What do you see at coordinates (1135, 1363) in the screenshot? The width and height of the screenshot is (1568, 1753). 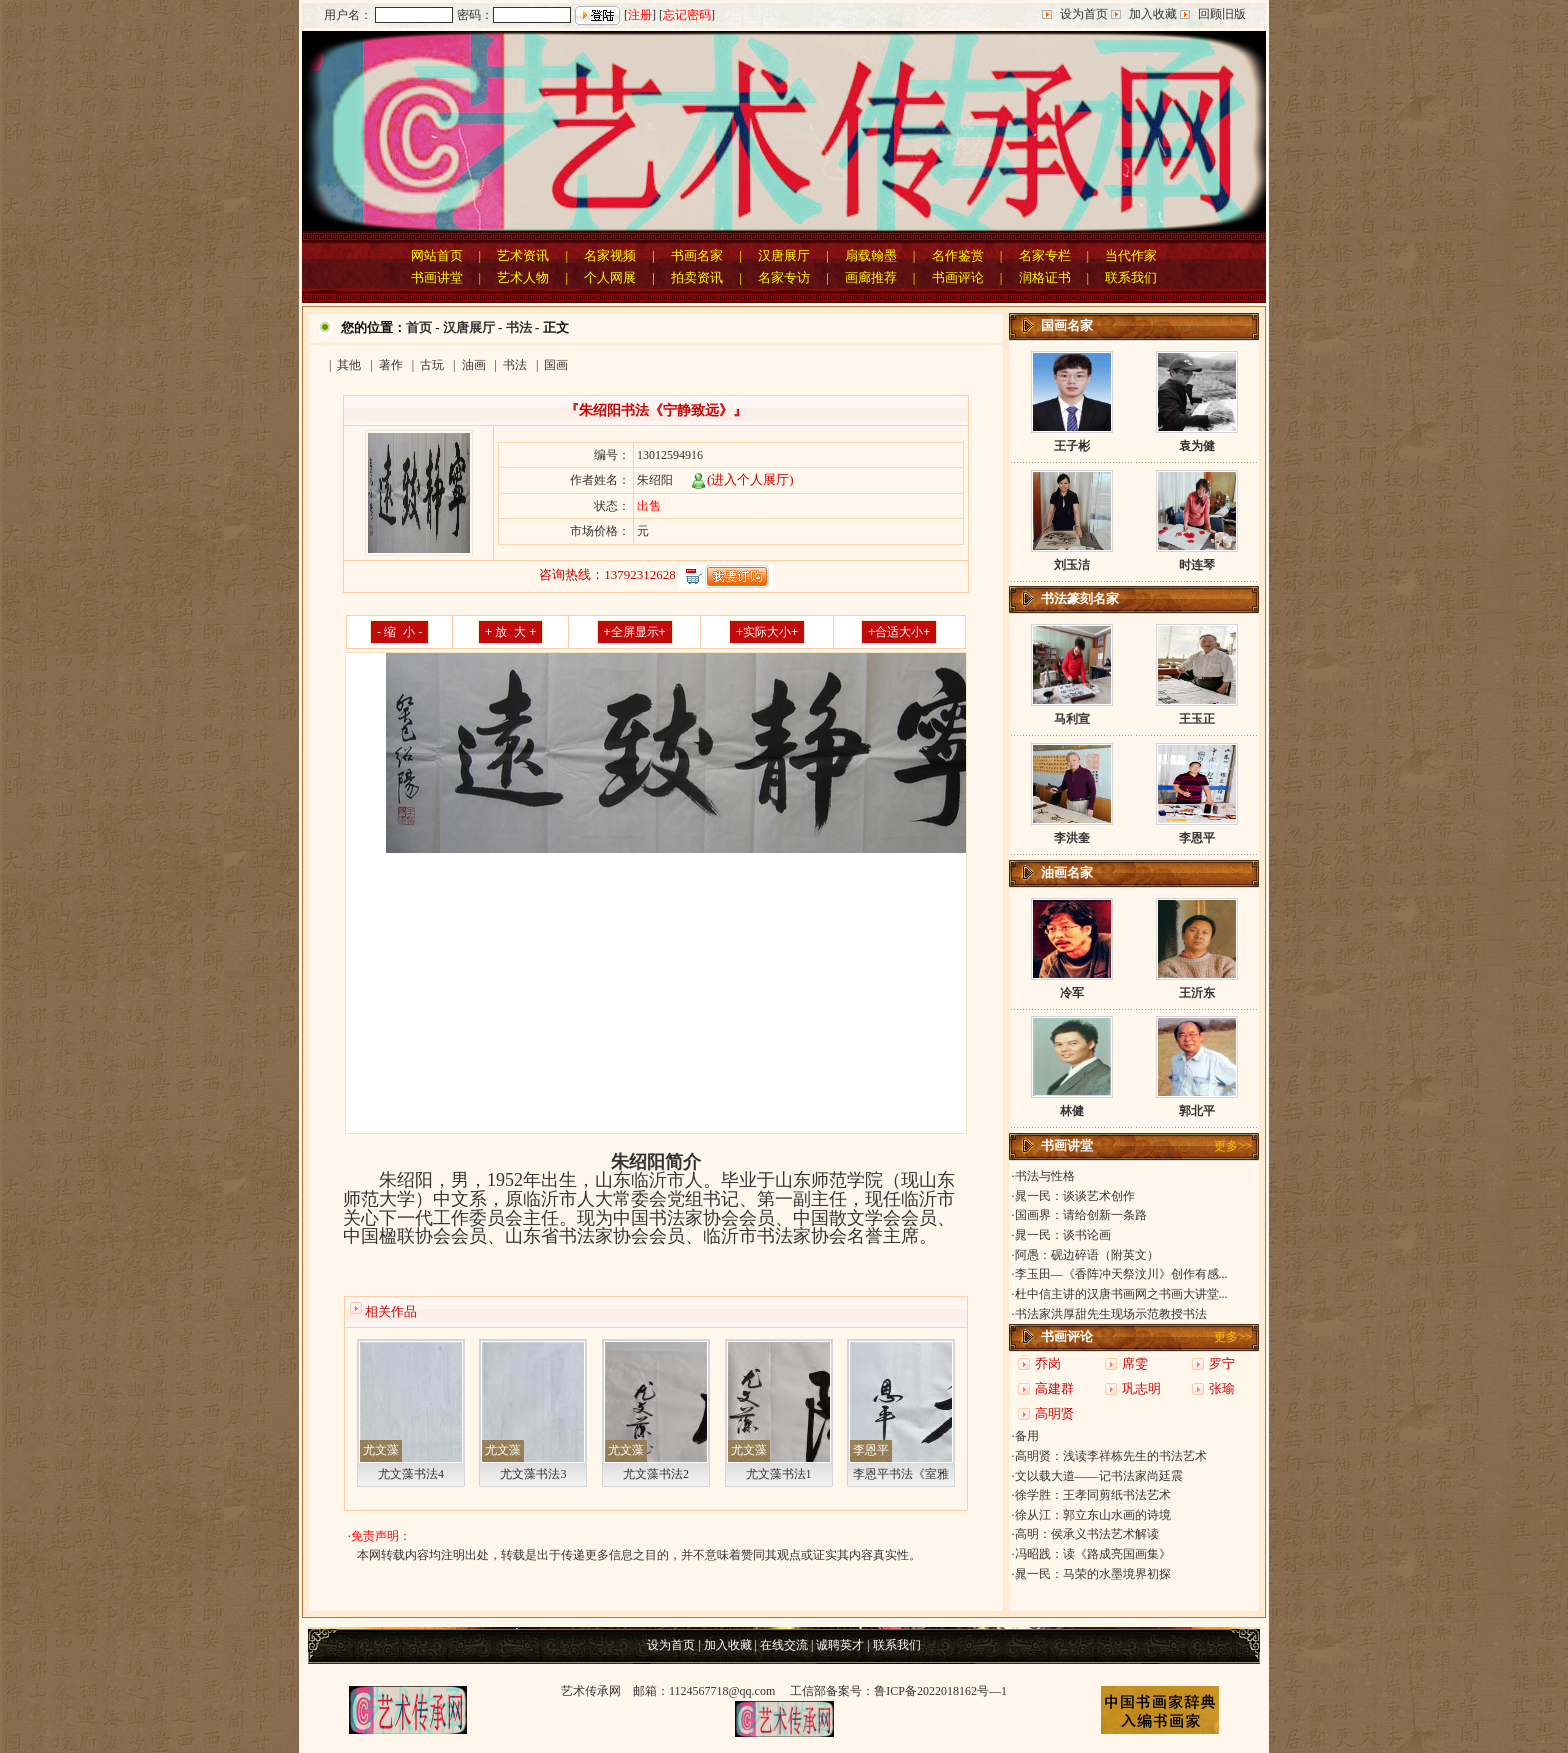 I see `席雯` at bounding box center [1135, 1363].